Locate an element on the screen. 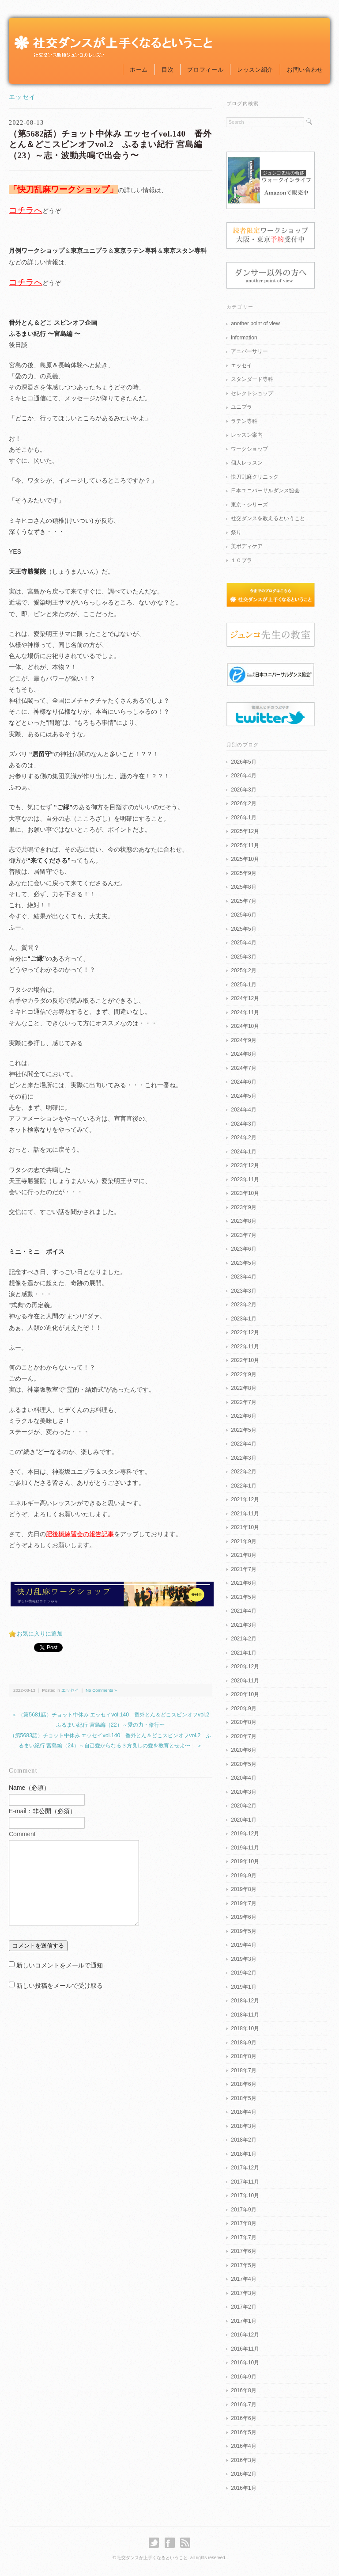 The height and width of the screenshot is (2576, 339). 2018年7月 is located at coordinates (243, 2070).